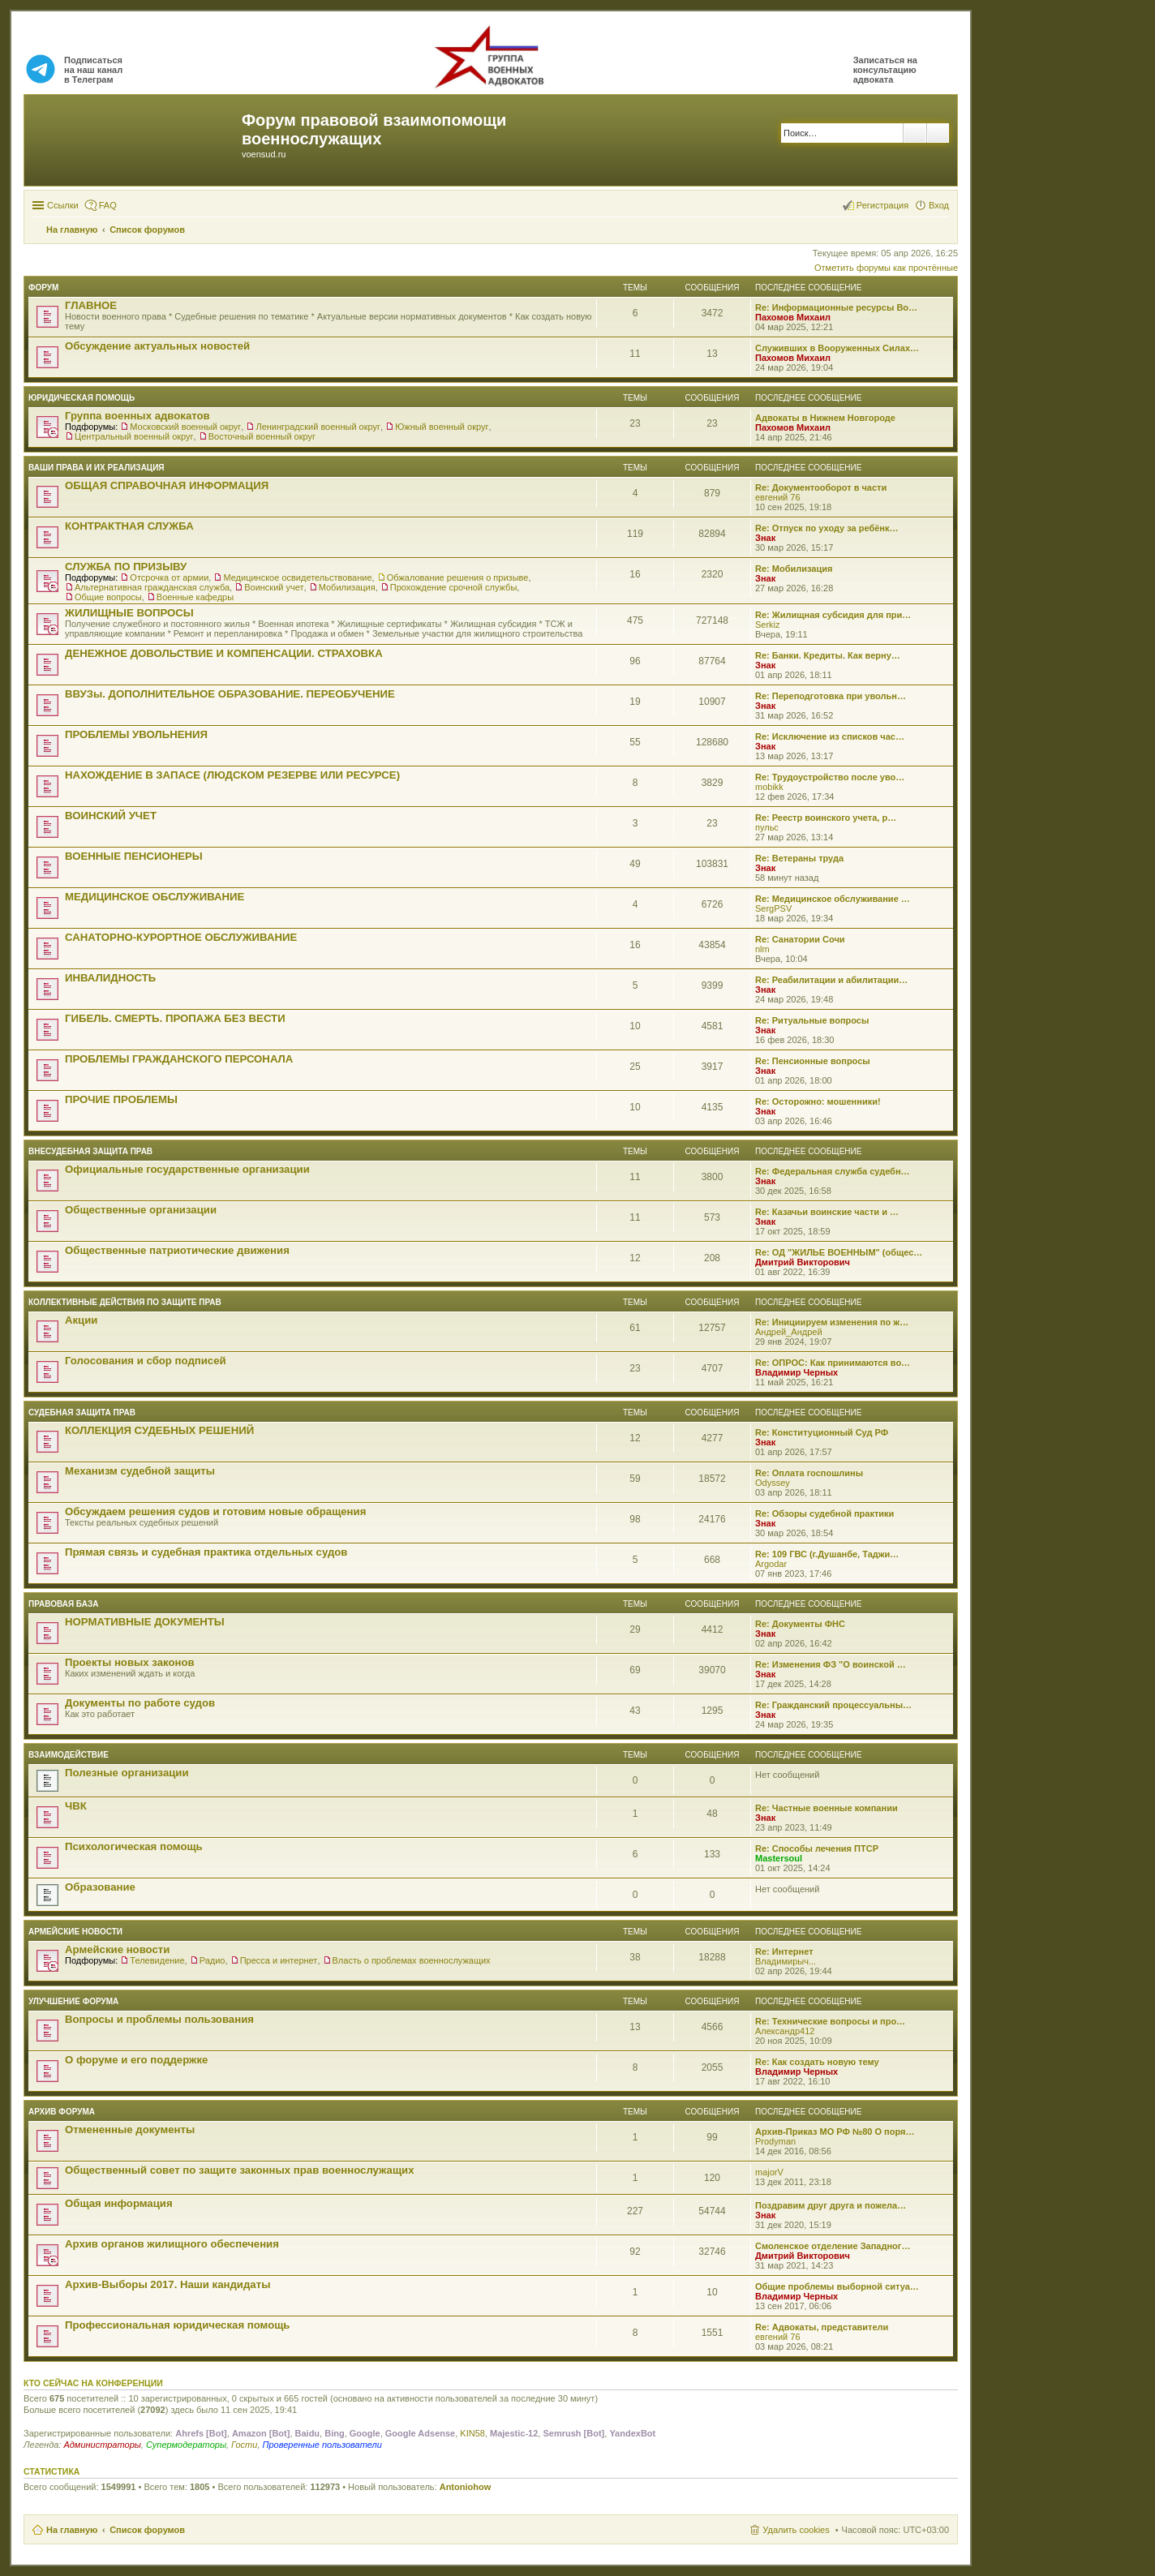 The width and height of the screenshot is (1155, 2576). I want to click on Re: Гражданский процессуальны…, so click(833, 1705).